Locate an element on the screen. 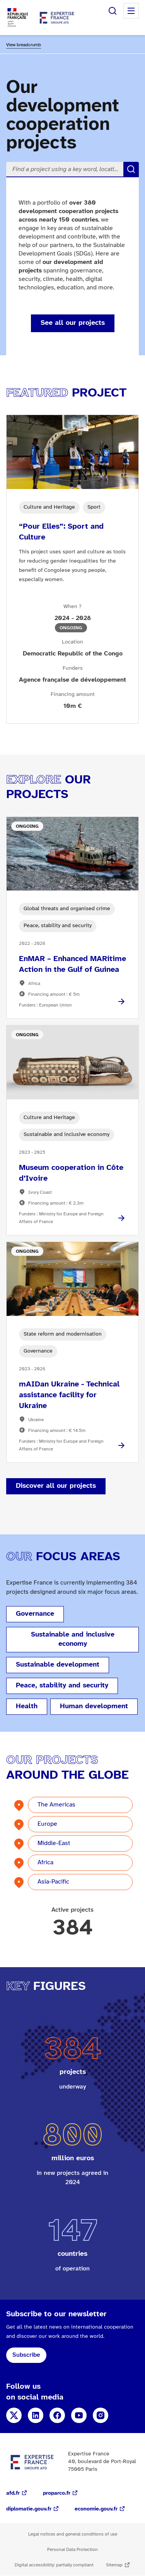  The Americas is located at coordinates (56, 1804).